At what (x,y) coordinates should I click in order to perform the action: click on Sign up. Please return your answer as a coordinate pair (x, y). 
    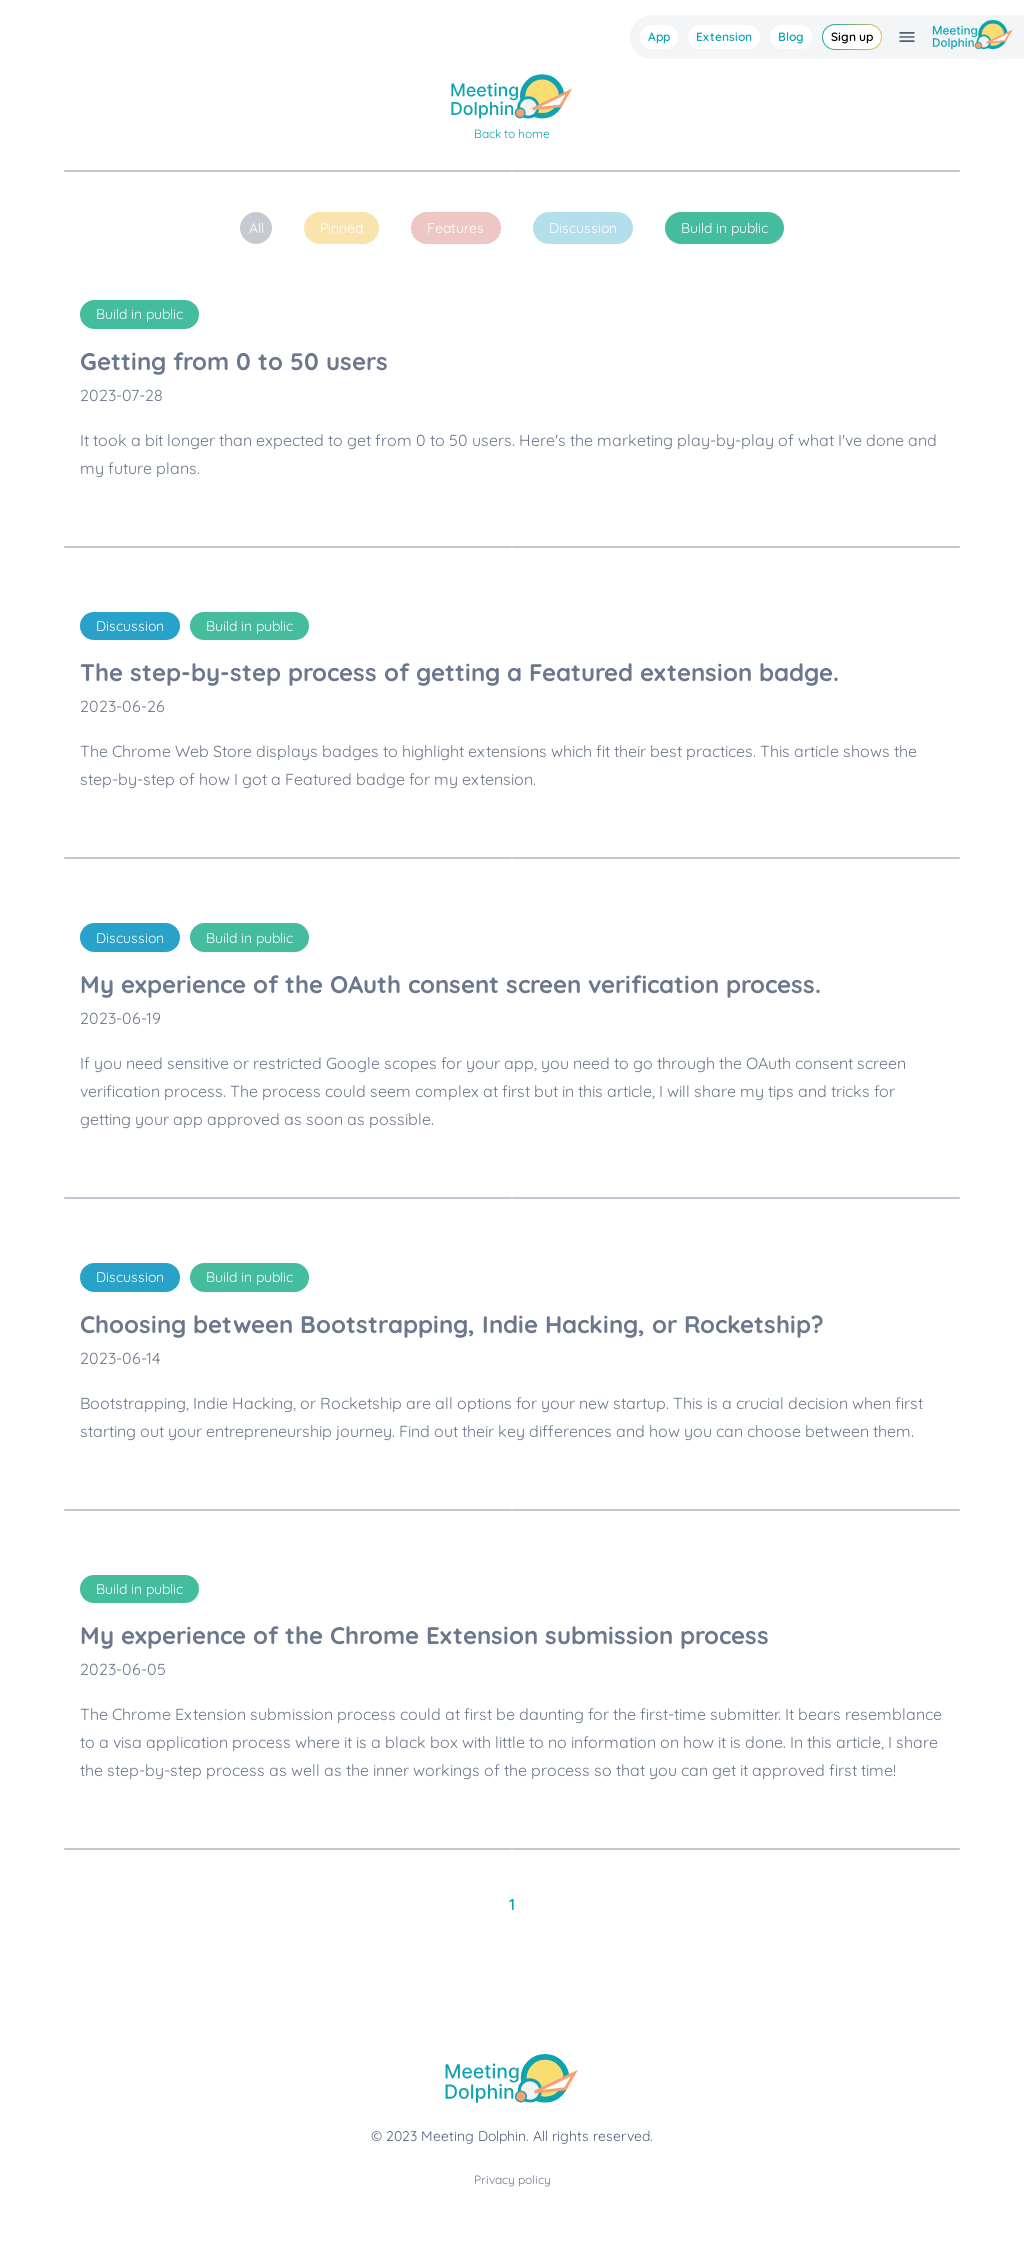
    Looking at the image, I should click on (852, 36).